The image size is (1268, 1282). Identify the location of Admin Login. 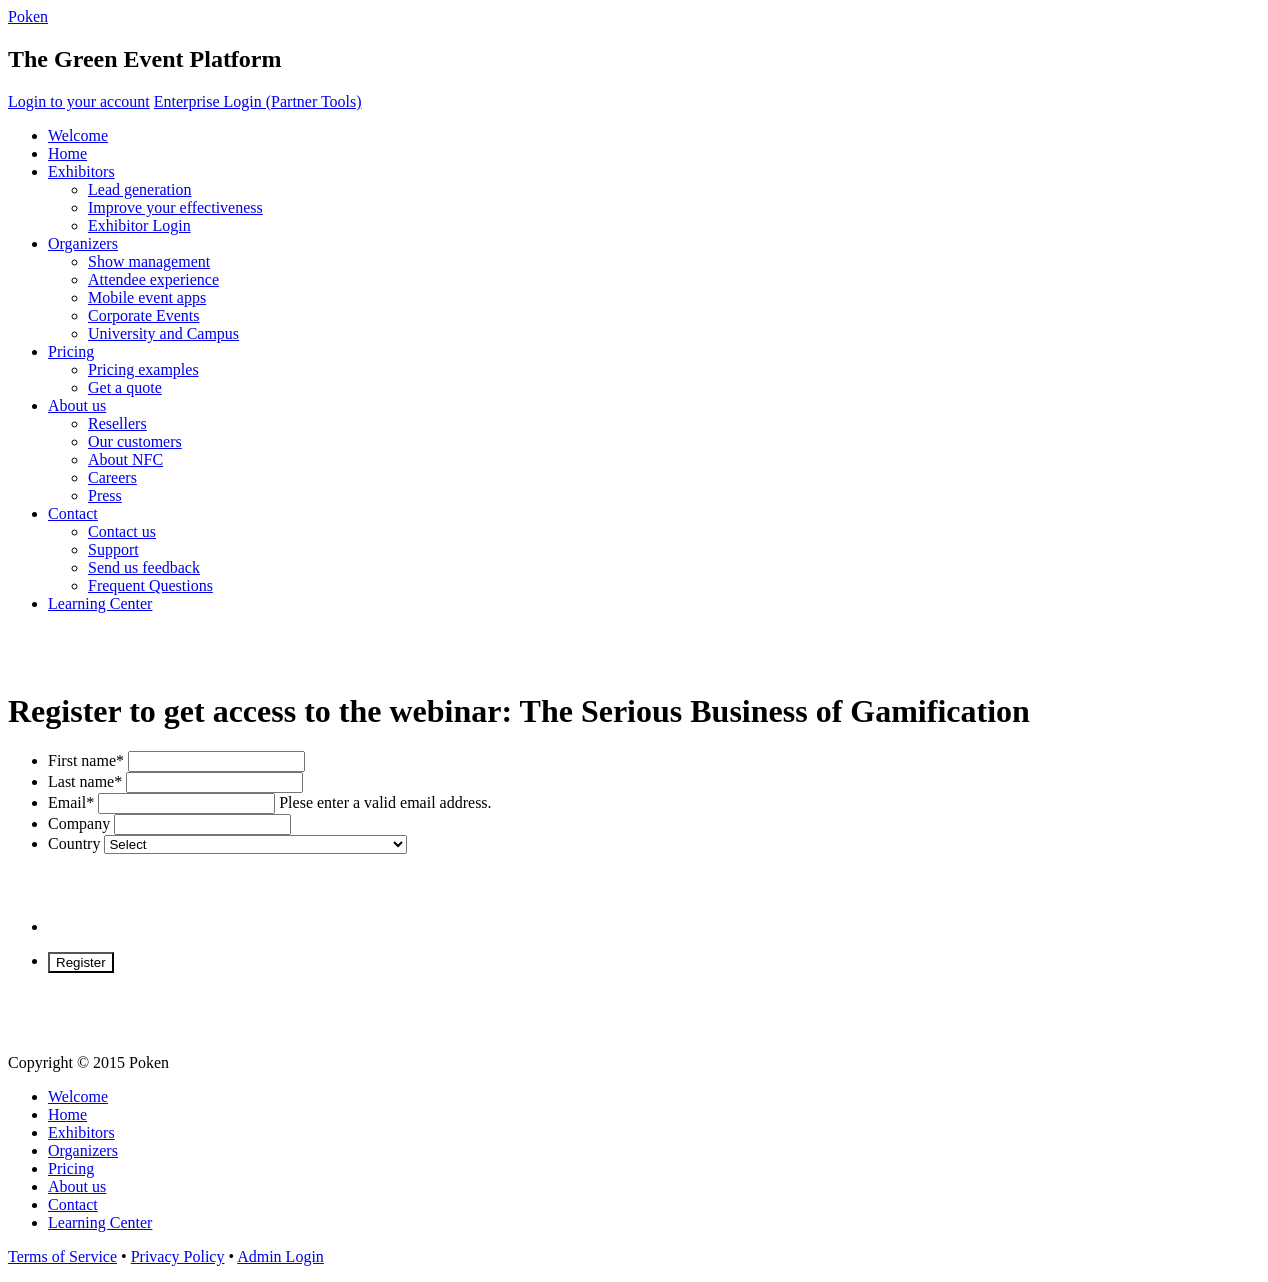
(280, 1256).